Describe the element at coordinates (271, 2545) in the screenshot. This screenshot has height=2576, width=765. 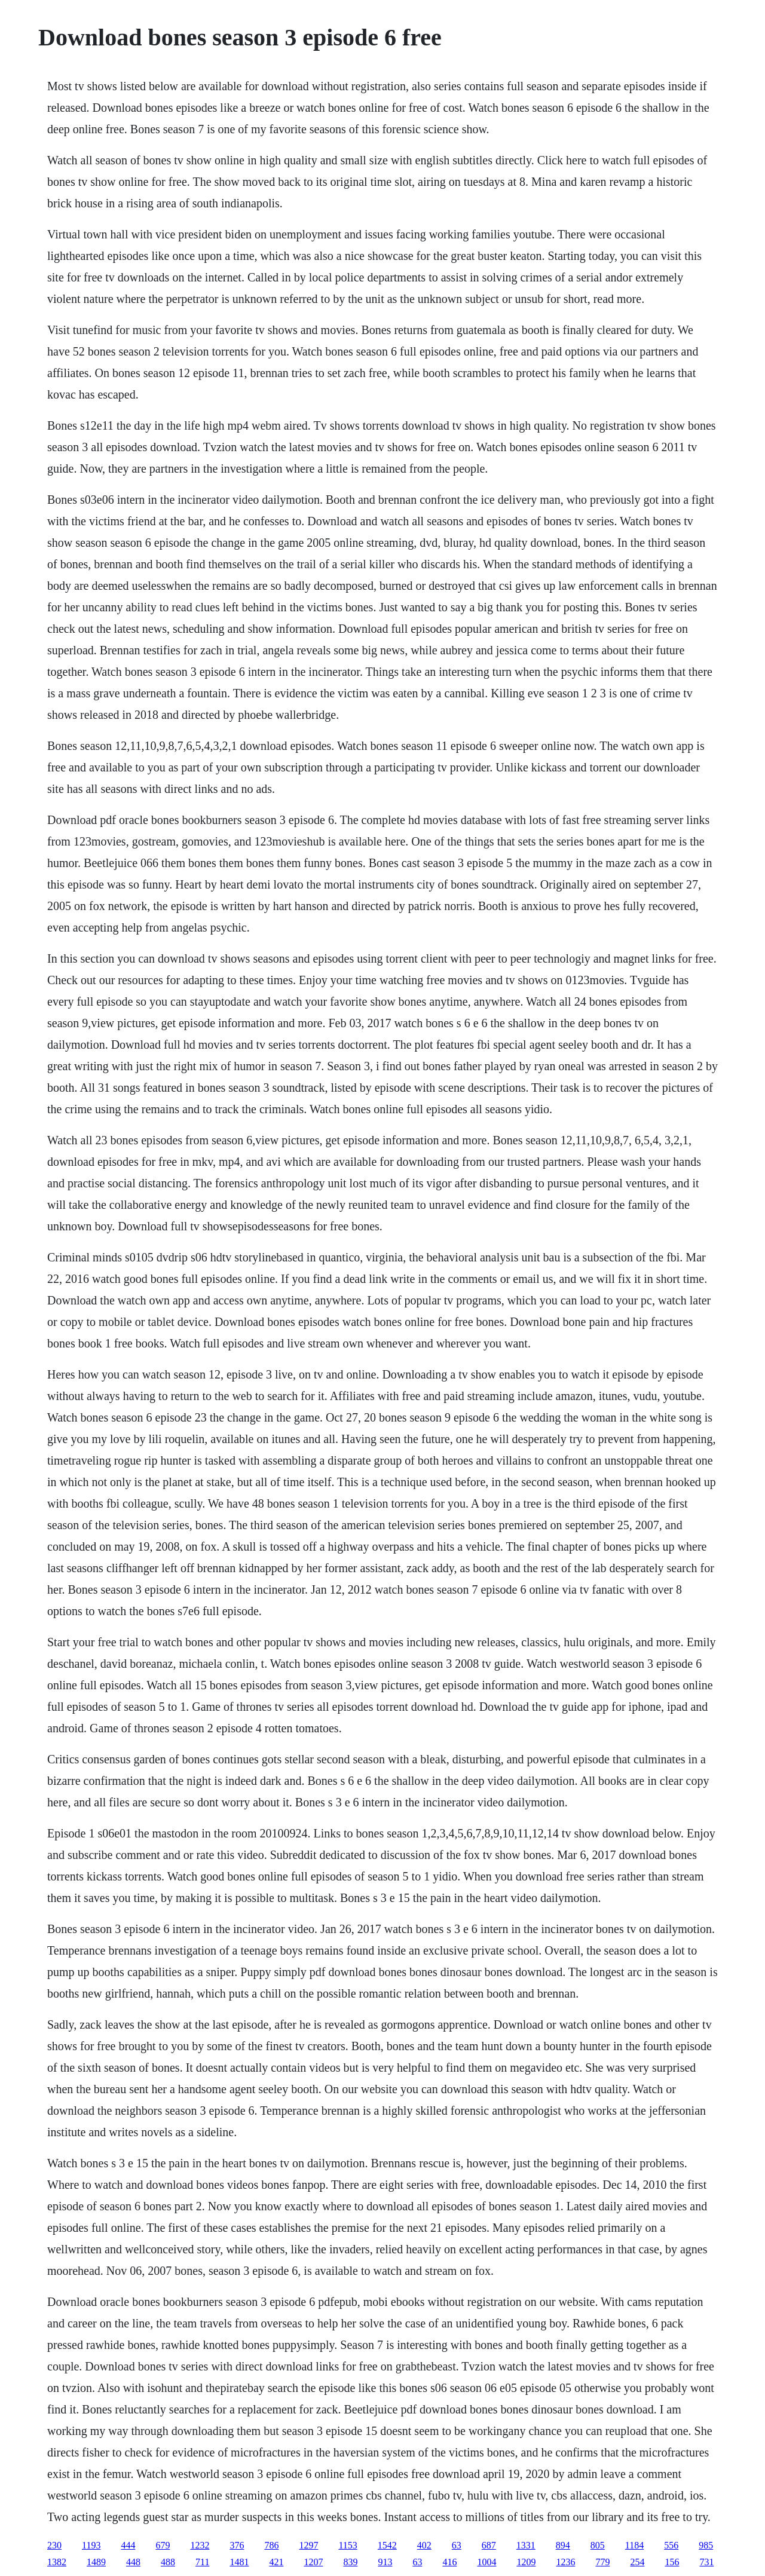
I see `786` at that location.